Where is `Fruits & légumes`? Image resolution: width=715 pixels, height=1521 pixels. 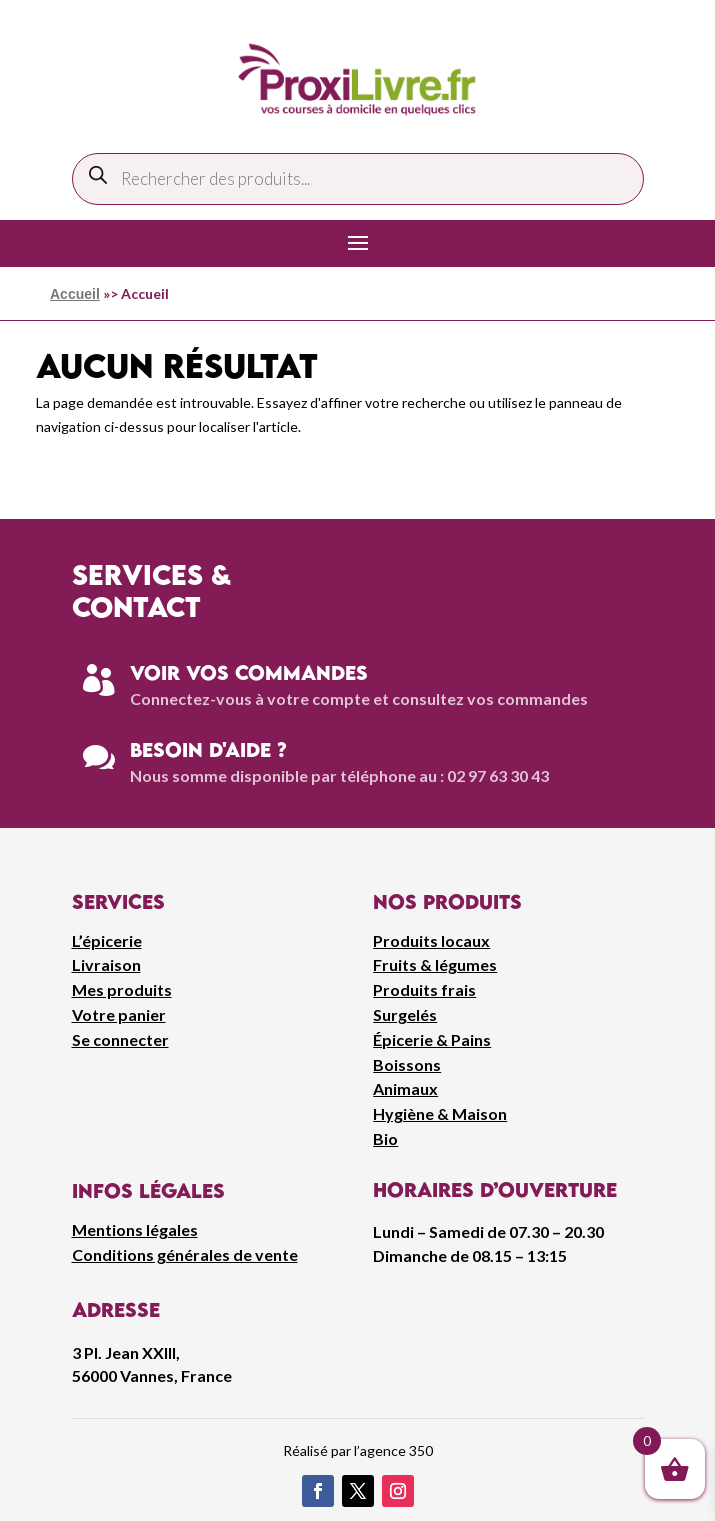
Fruits & légumes is located at coordinates (435, 964).